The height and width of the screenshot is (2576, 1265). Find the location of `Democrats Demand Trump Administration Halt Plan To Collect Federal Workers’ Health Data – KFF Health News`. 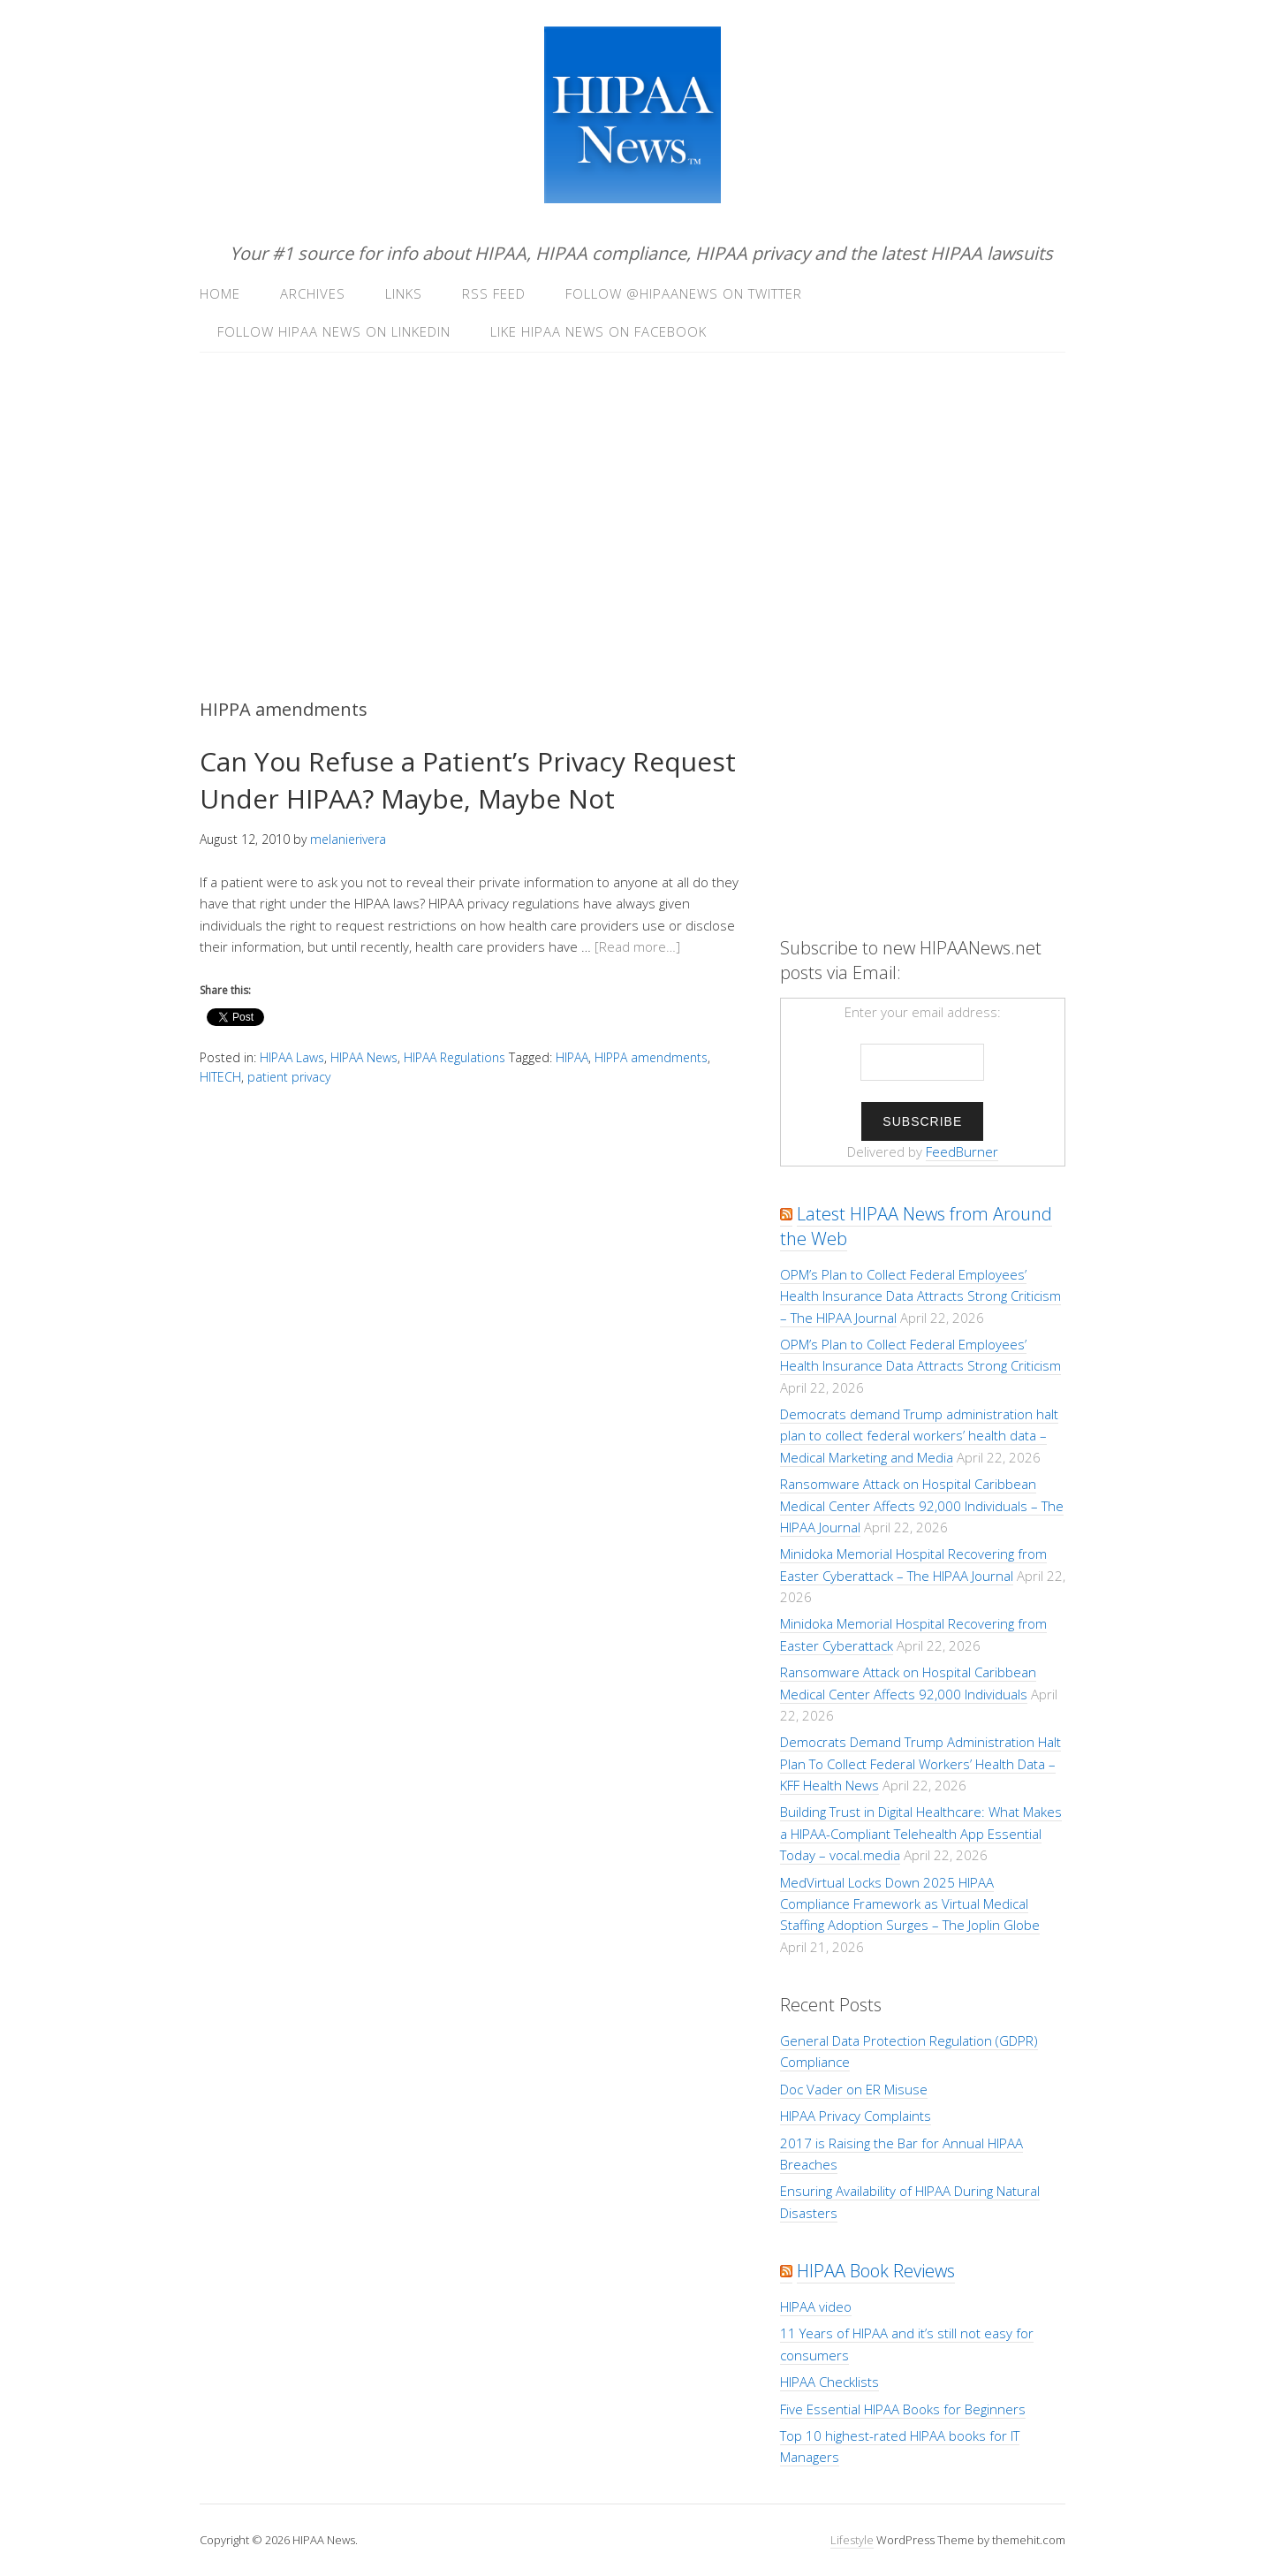

Democrats Demand Trump Administration Halt Plan To Collect Federal Workers’ Health Data – KFF Health News is located at coordinates (920, 1763).